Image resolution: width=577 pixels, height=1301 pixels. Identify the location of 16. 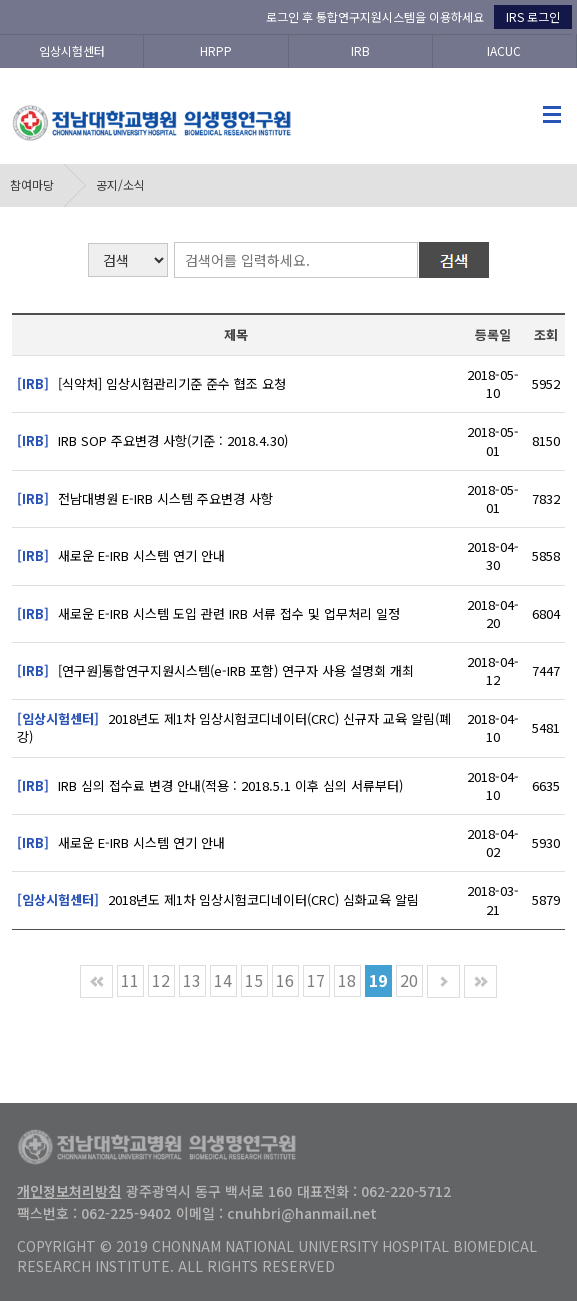
(285, 980).